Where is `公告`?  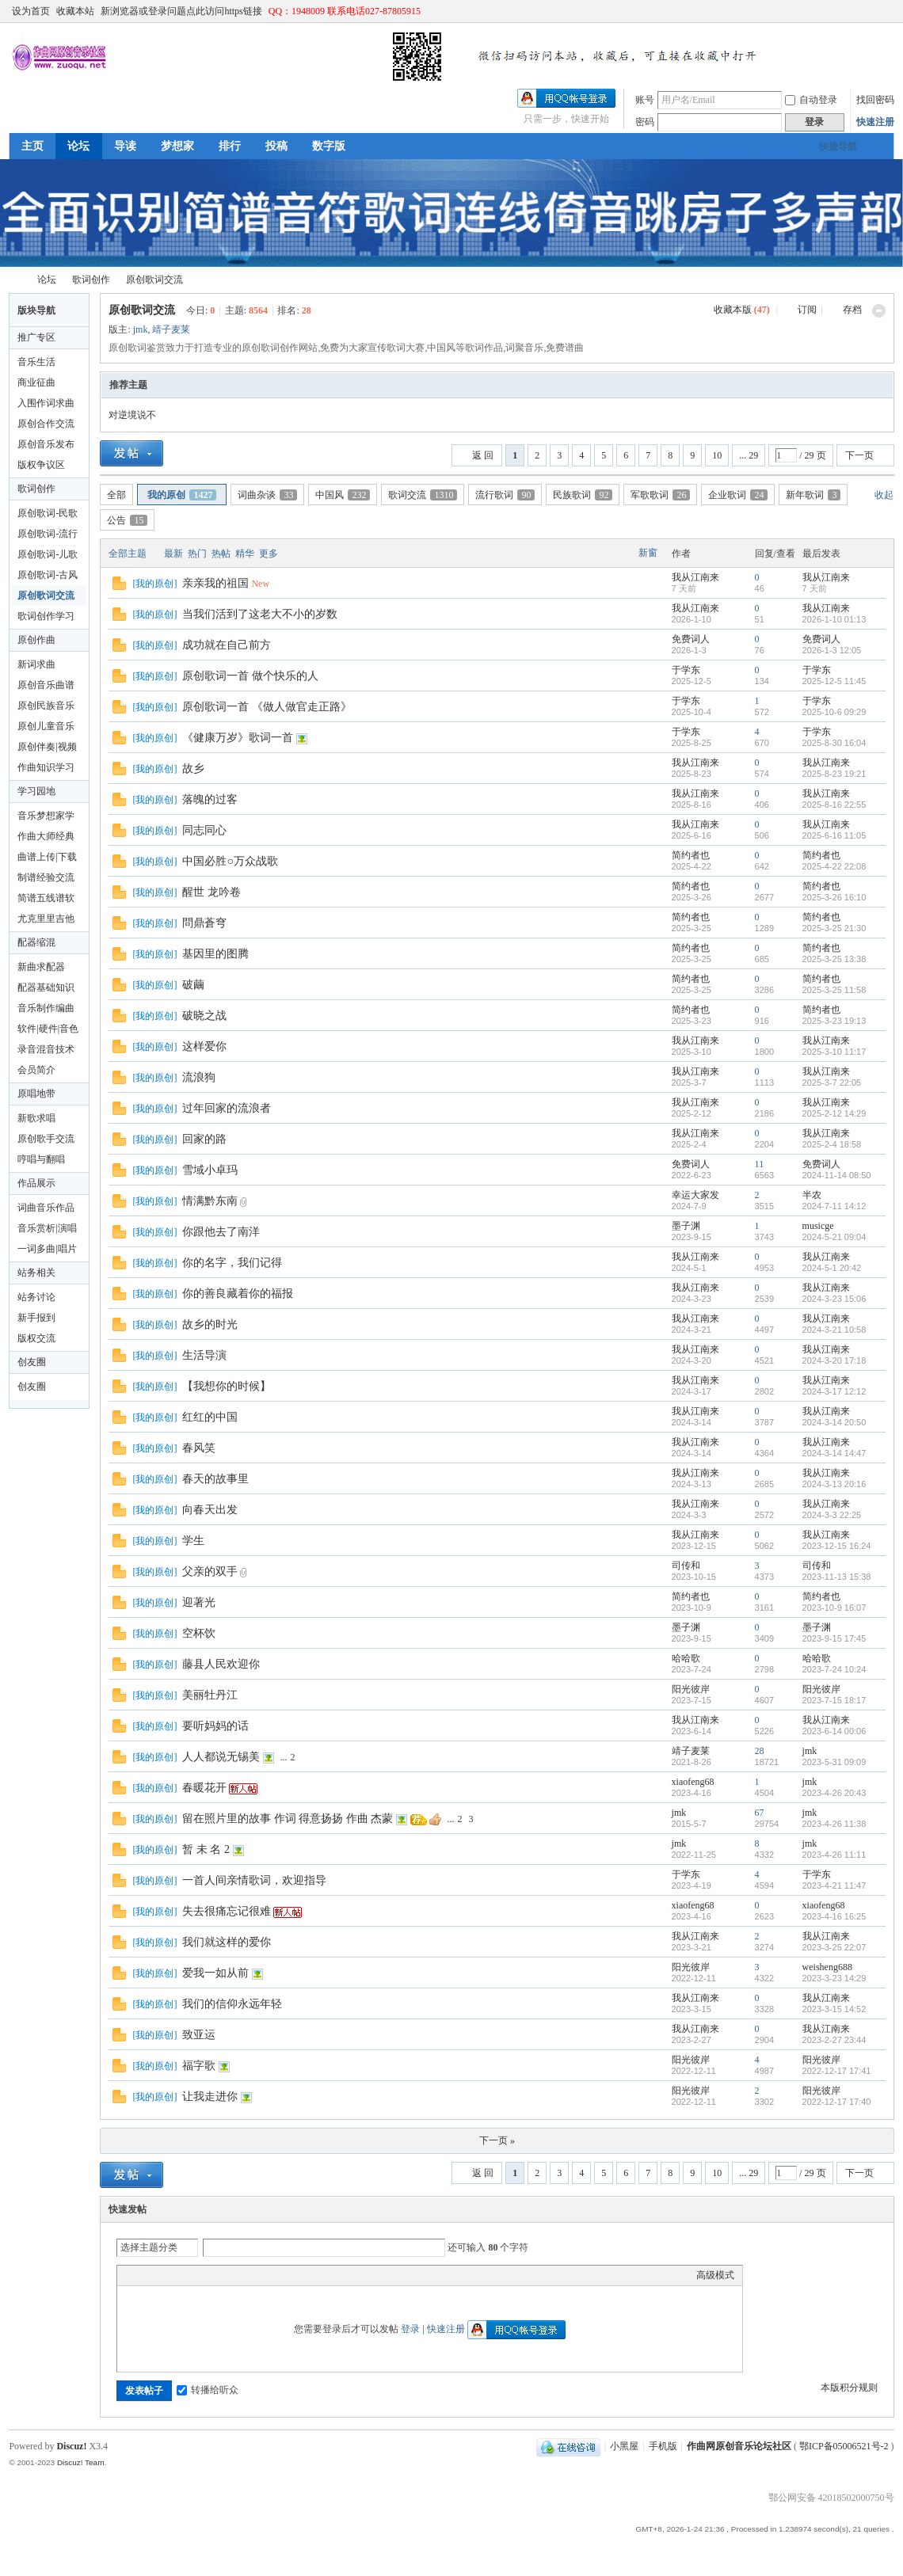
公告 is located at coordinates (127, 520).